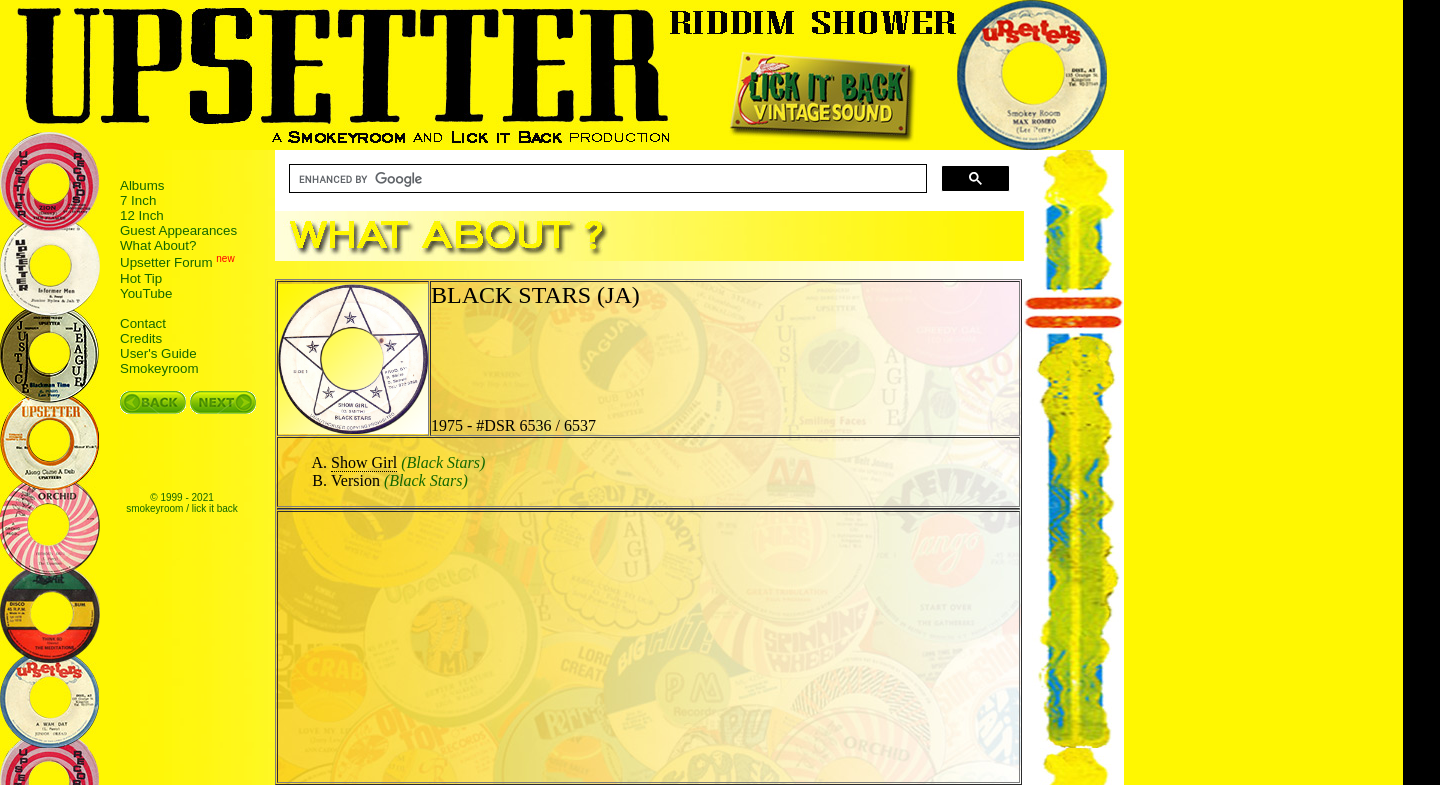 The width and height of the screenshot is (1440, 785). I want to click on What About?, so click(158, 245).